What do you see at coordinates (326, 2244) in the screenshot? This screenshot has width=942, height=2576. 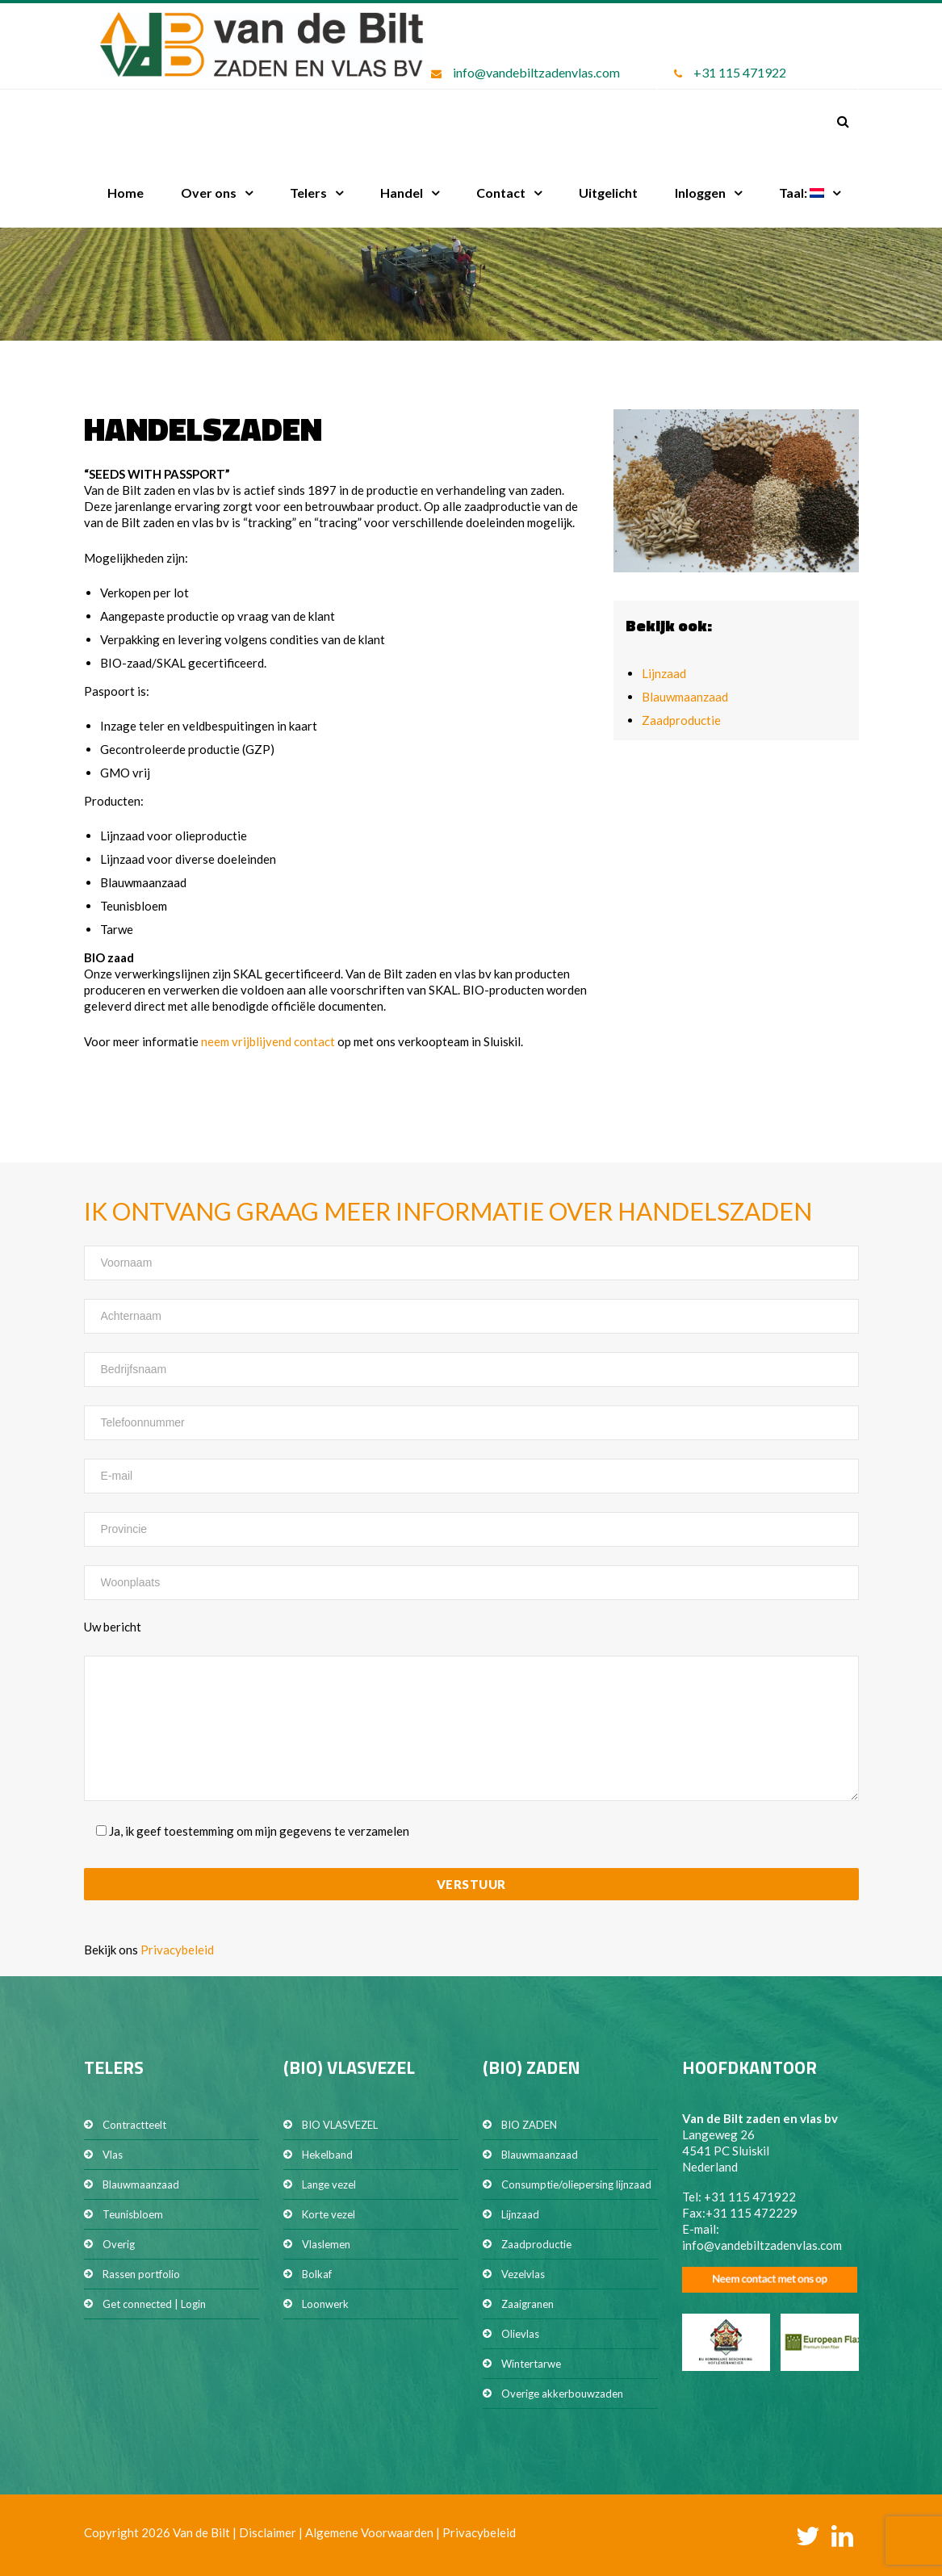 I see `Vlaslemen` at bounding box center [326, 2244].